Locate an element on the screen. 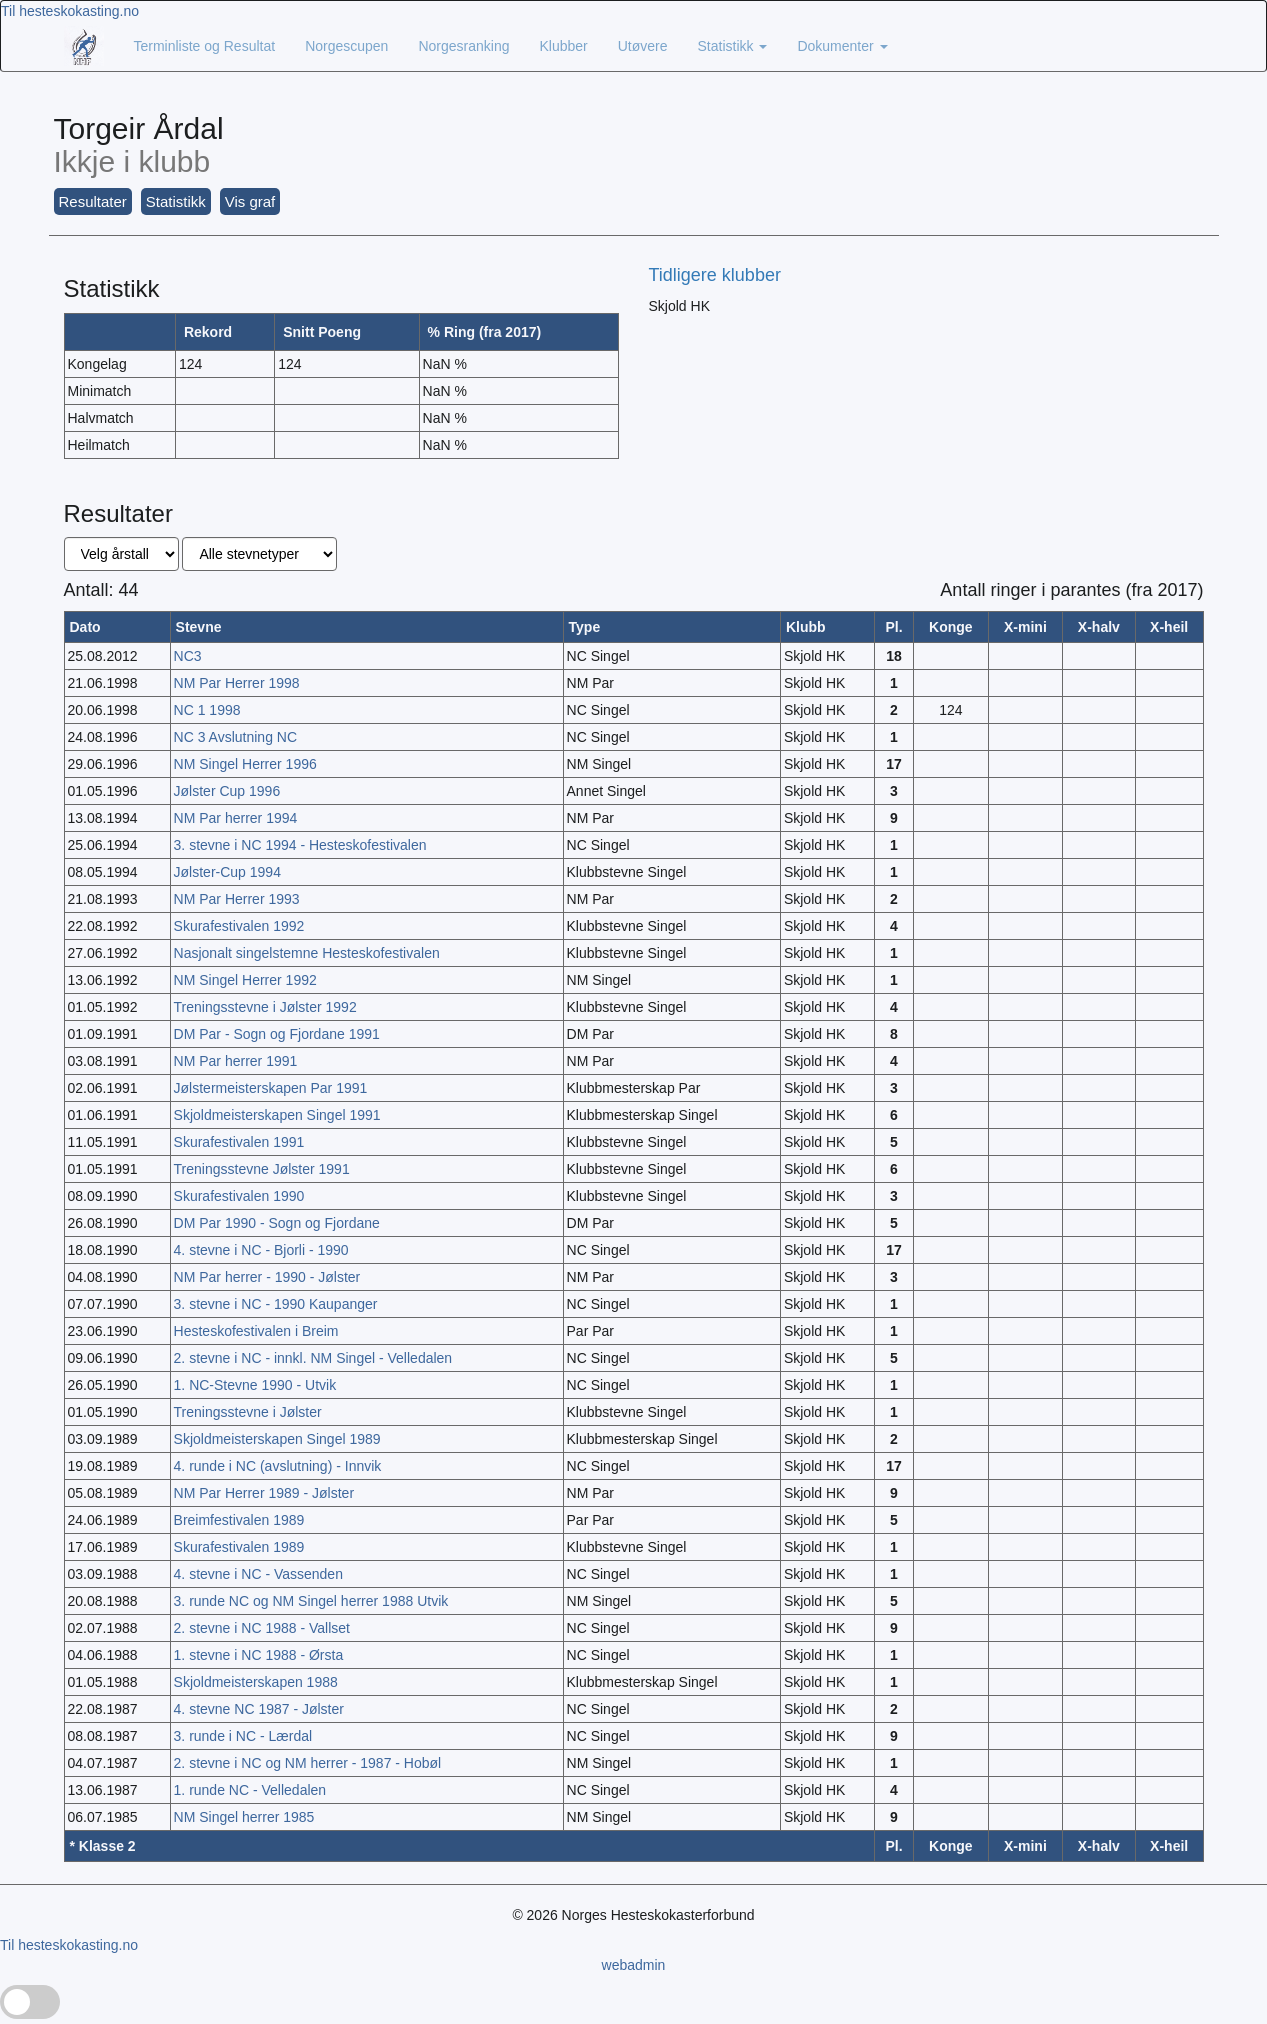 The height and width of the screenshot is (2024, 1267). 4. stevne i NC - Vassenden is located at coordinates (258, 1574).